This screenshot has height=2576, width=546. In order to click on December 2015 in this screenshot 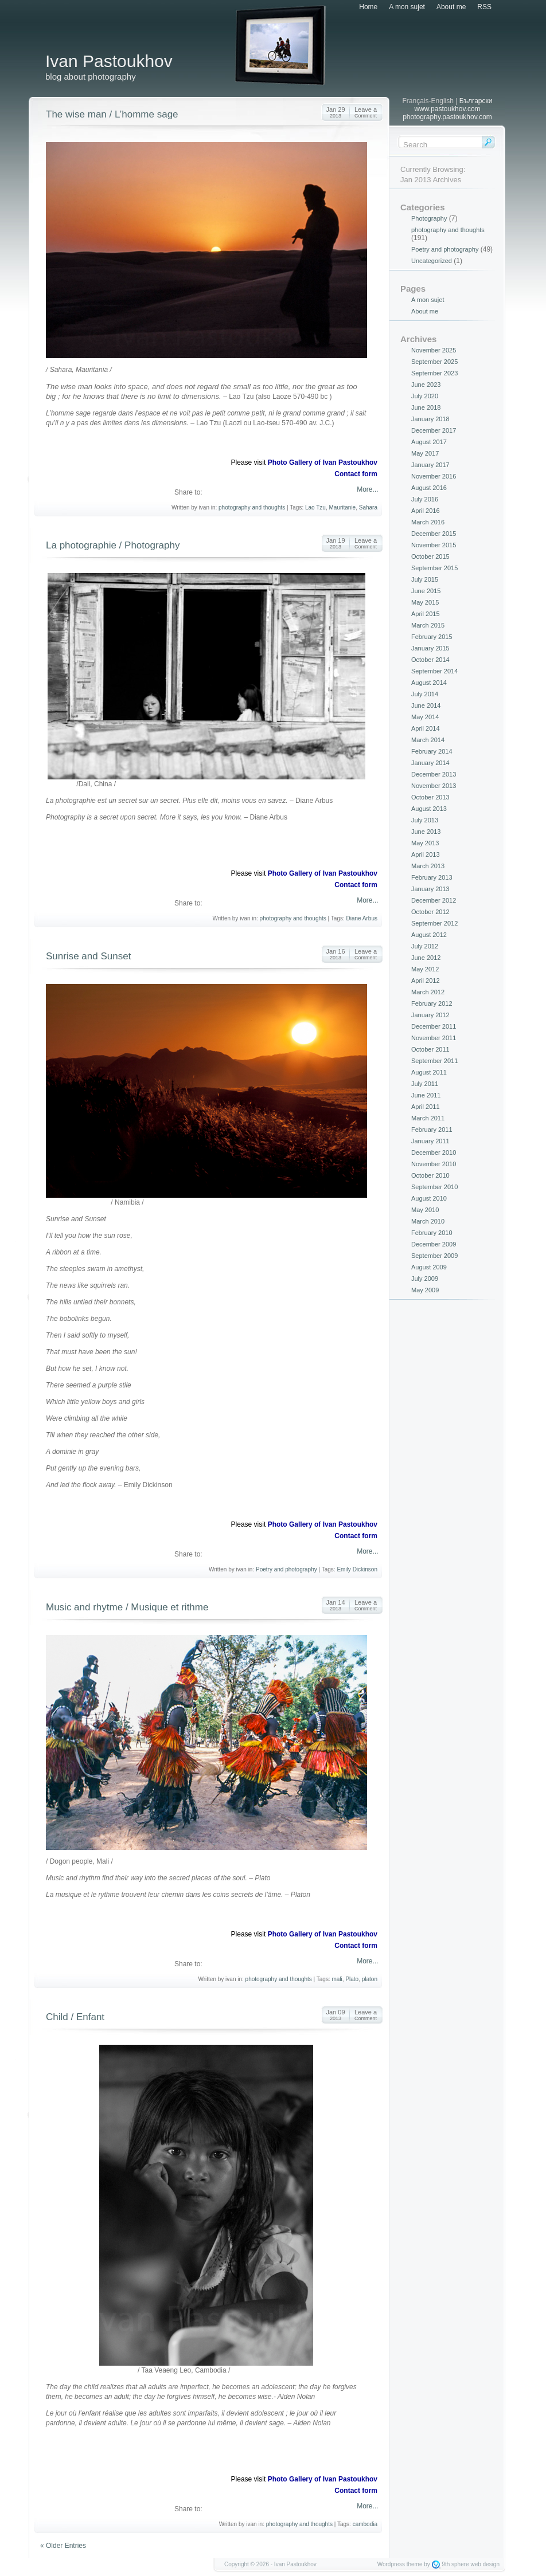, I will do `click(433, 533)`.